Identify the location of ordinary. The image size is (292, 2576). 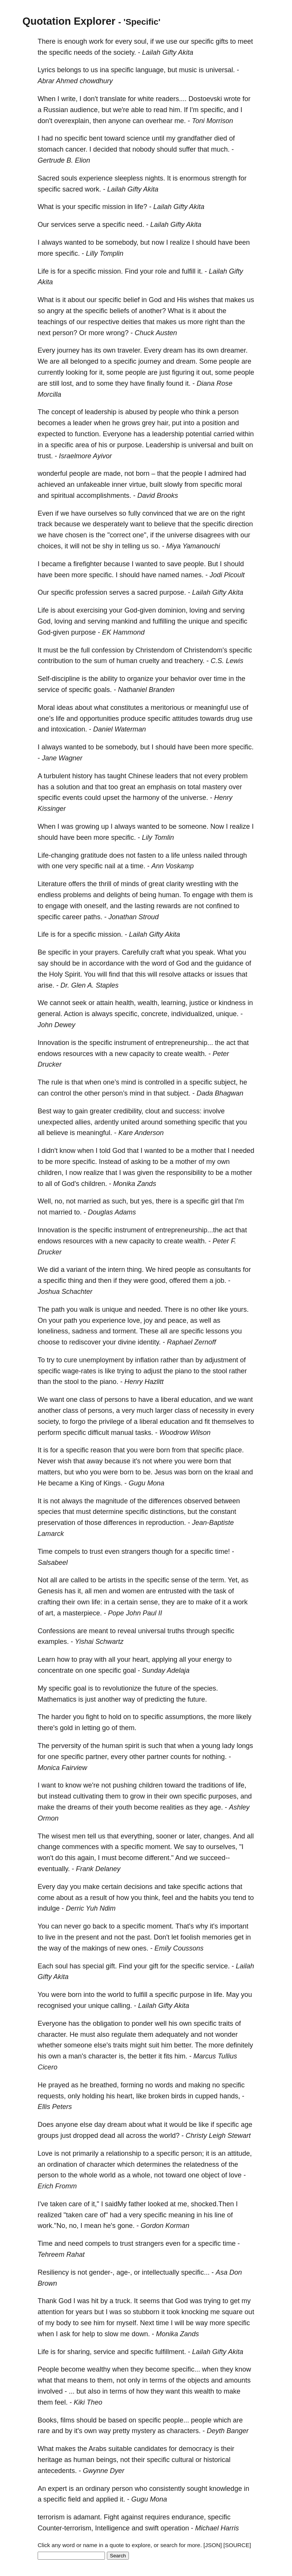
(97, 2488).